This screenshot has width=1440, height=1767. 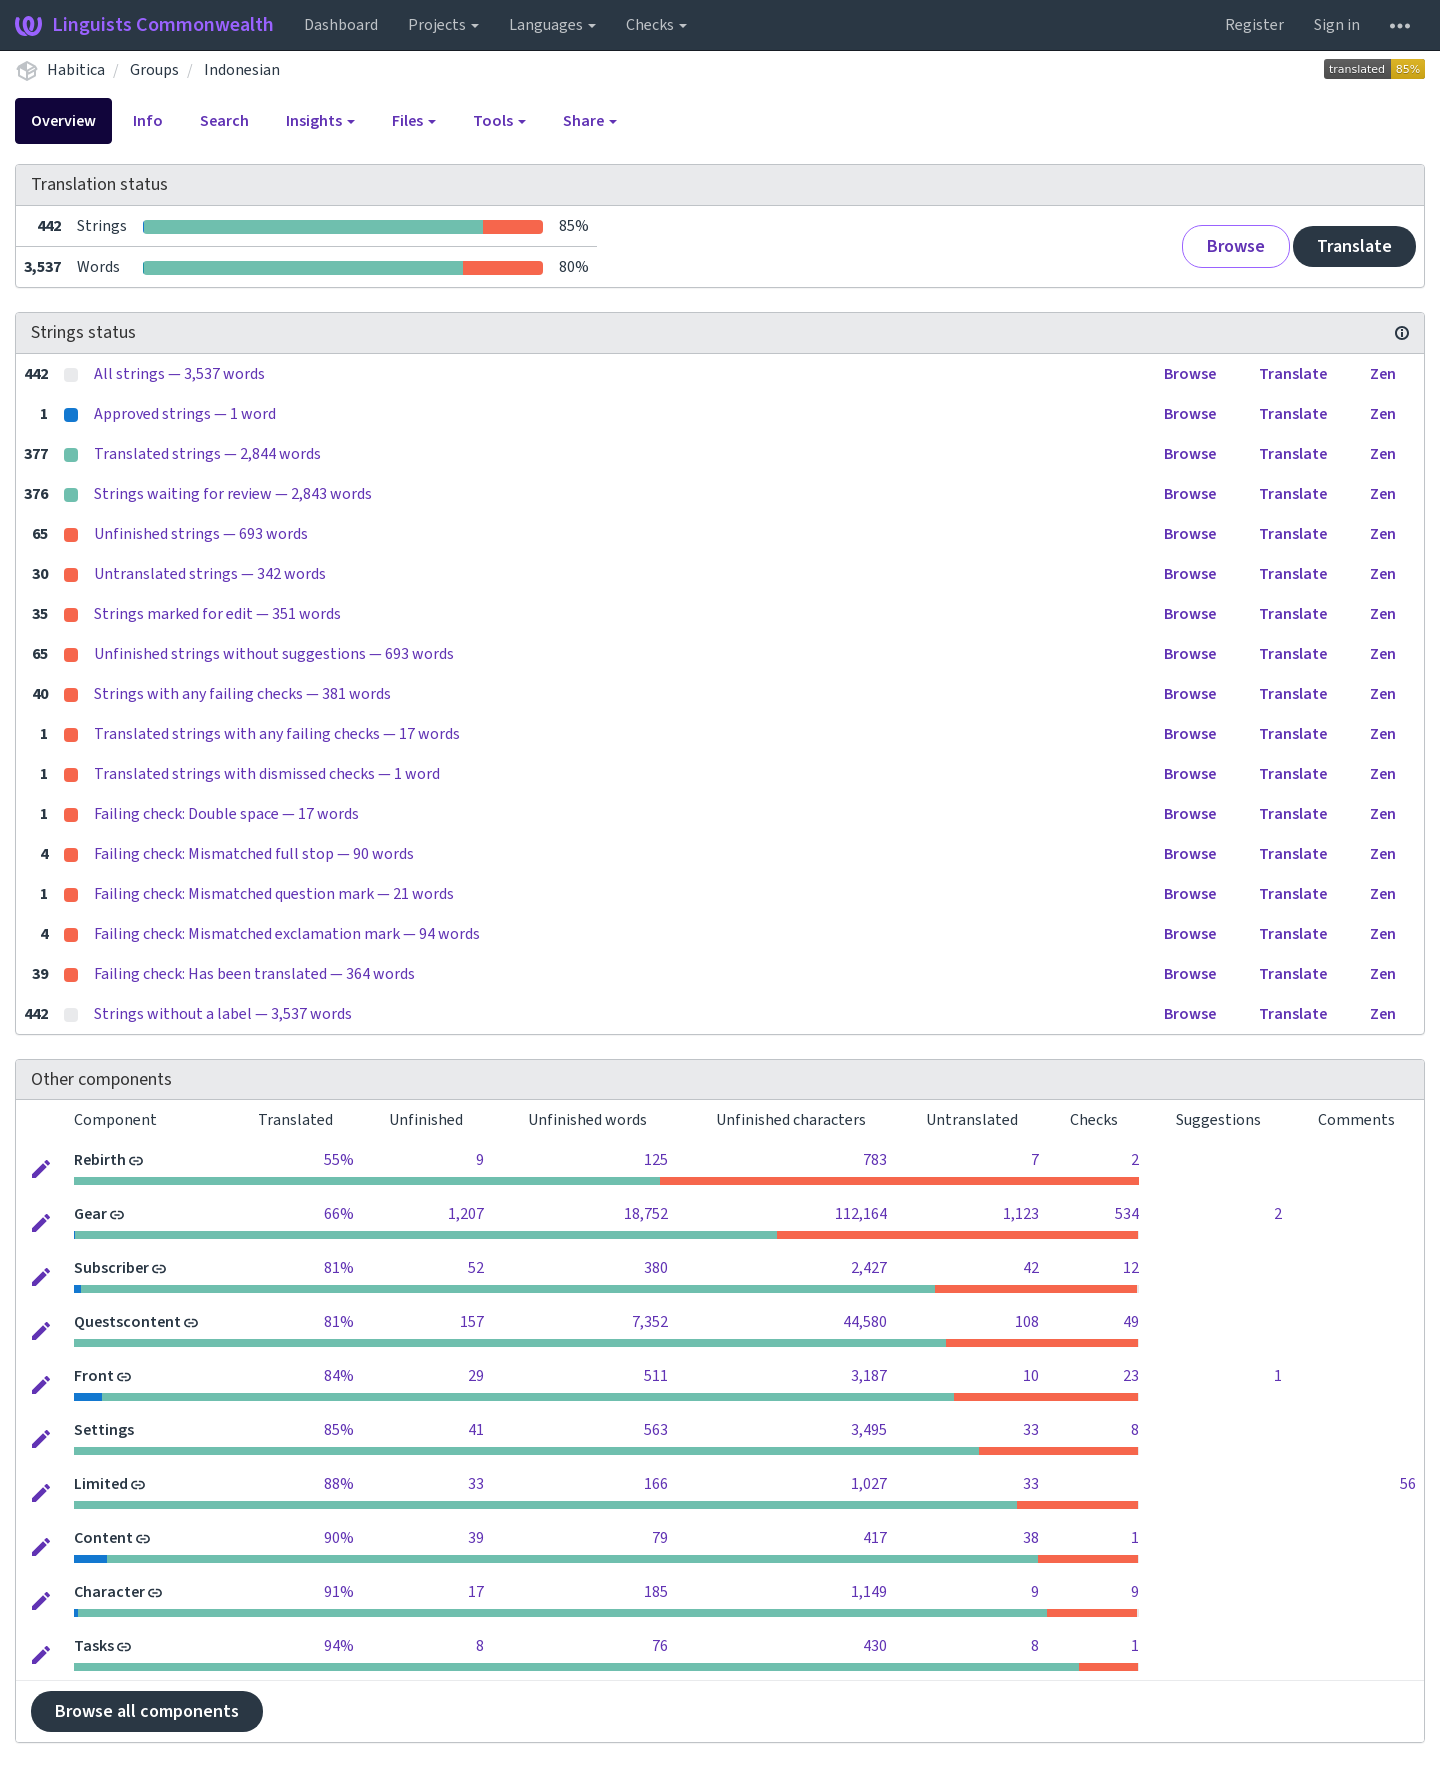 I want to click on 41, so click(x=476, y=1430).